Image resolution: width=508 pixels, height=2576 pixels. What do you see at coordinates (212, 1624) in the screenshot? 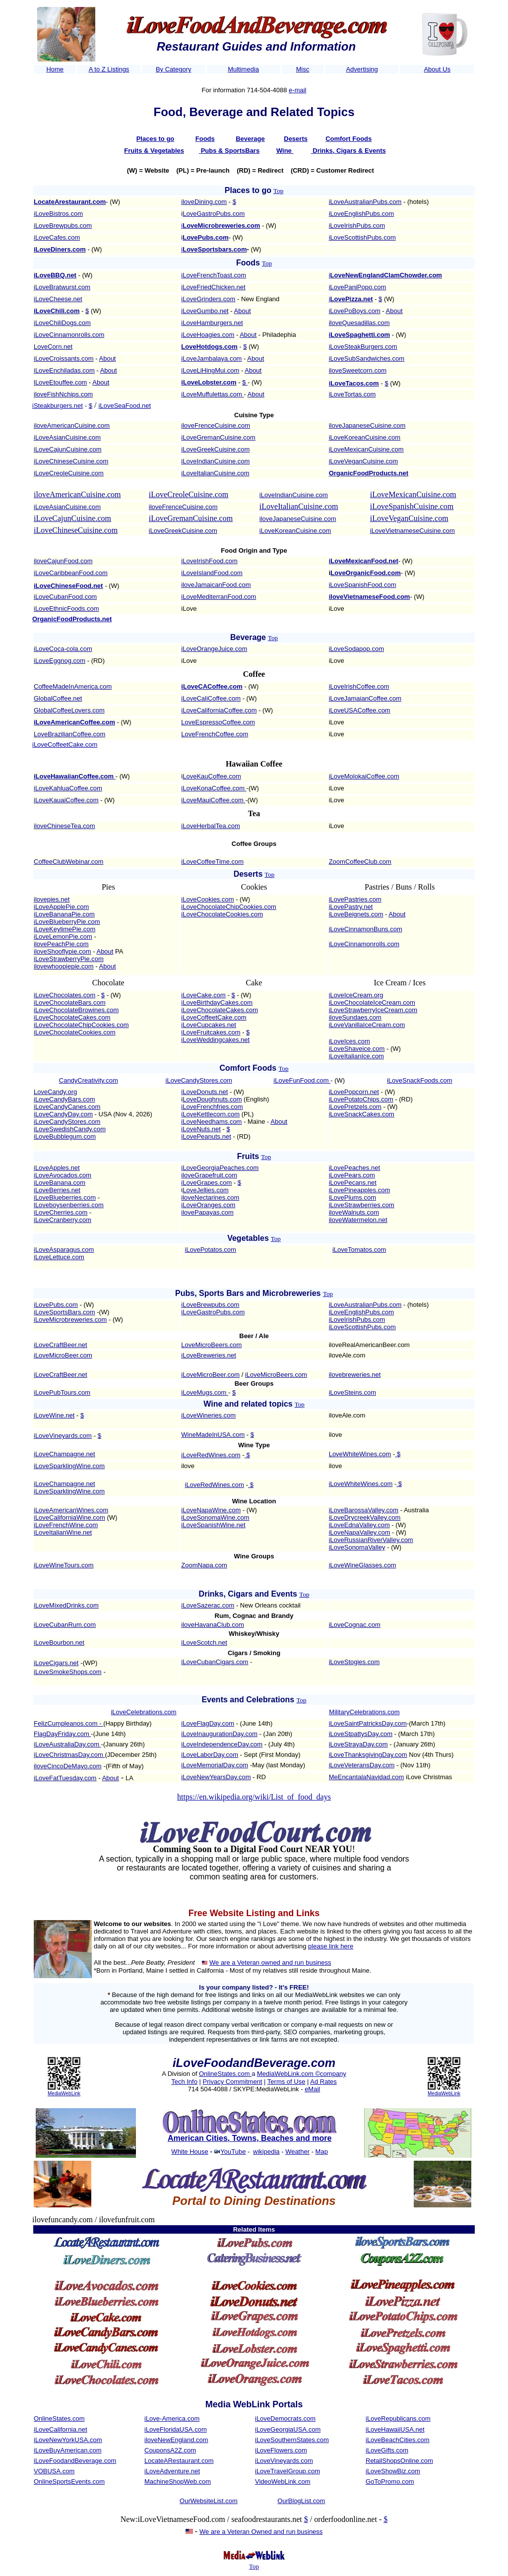
I see `iloveHavanaClub.com` at bounding box center [212, 1624].